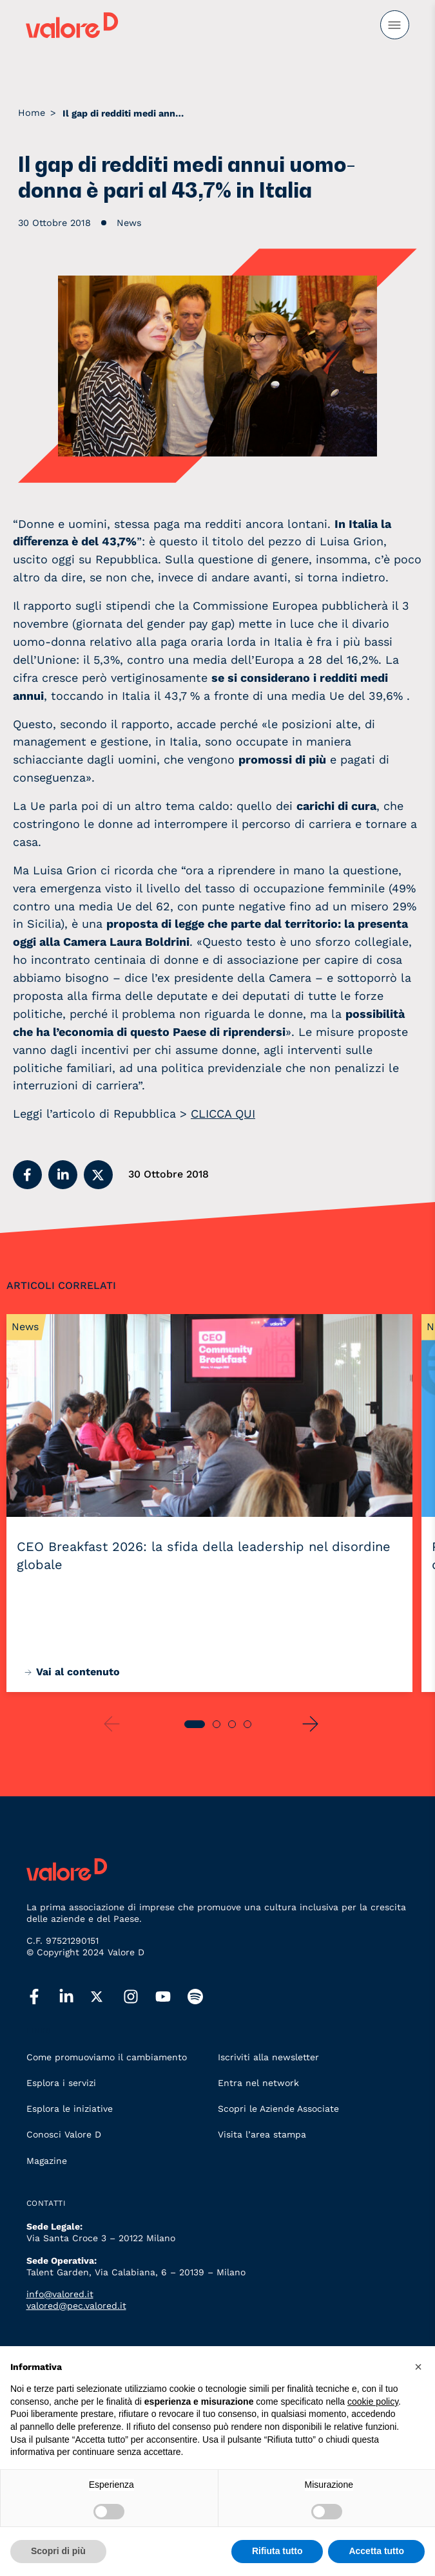  I want to click on [twitter], so click(107, 1997).